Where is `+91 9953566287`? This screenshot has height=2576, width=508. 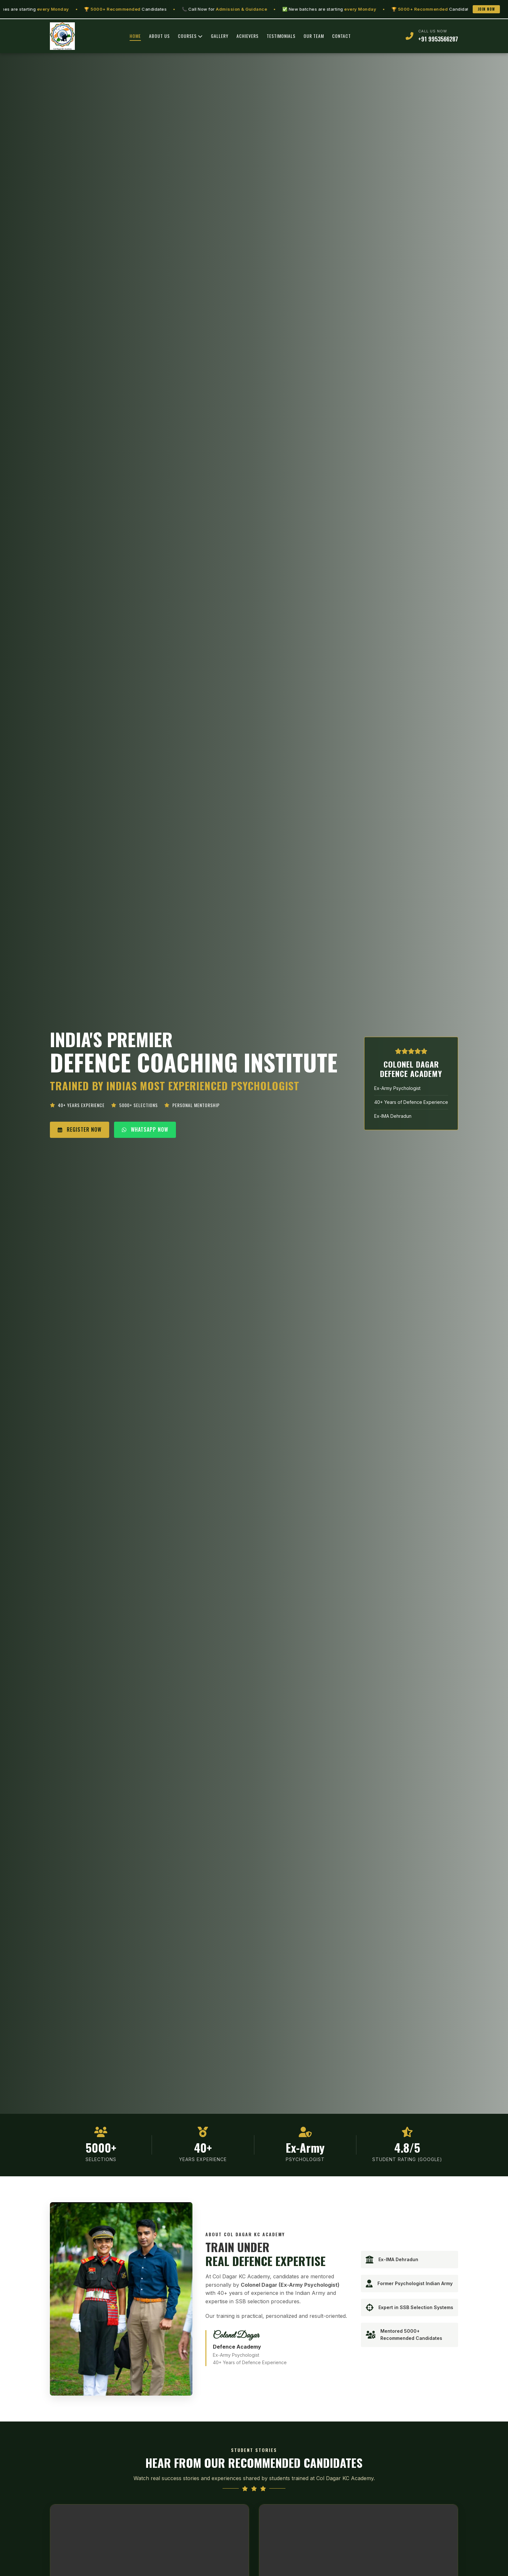 +91 9953566287 is located at coordinates (438, 39).